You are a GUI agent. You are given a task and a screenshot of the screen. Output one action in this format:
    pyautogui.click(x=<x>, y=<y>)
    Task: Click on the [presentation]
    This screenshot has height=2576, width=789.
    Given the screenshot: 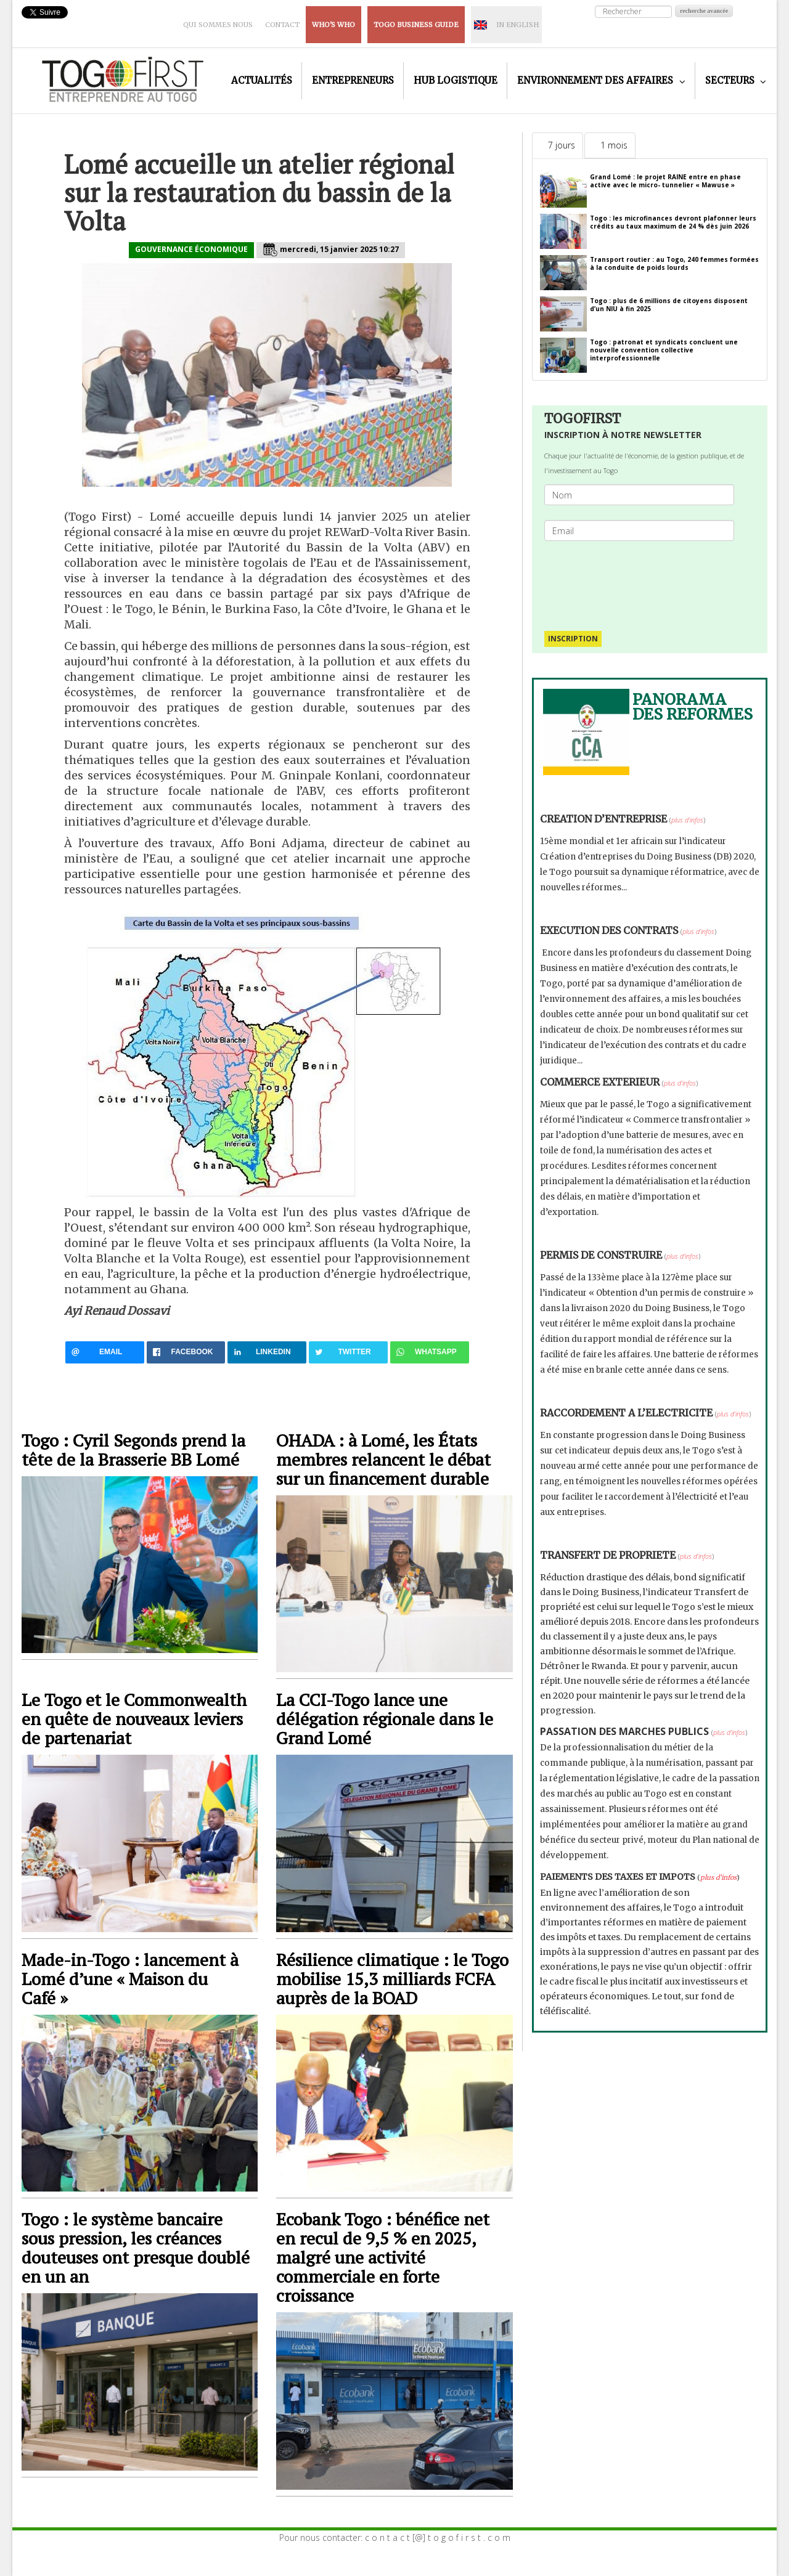 What is the action you would take?
    pyautogui.click(x=644, y=580)
    